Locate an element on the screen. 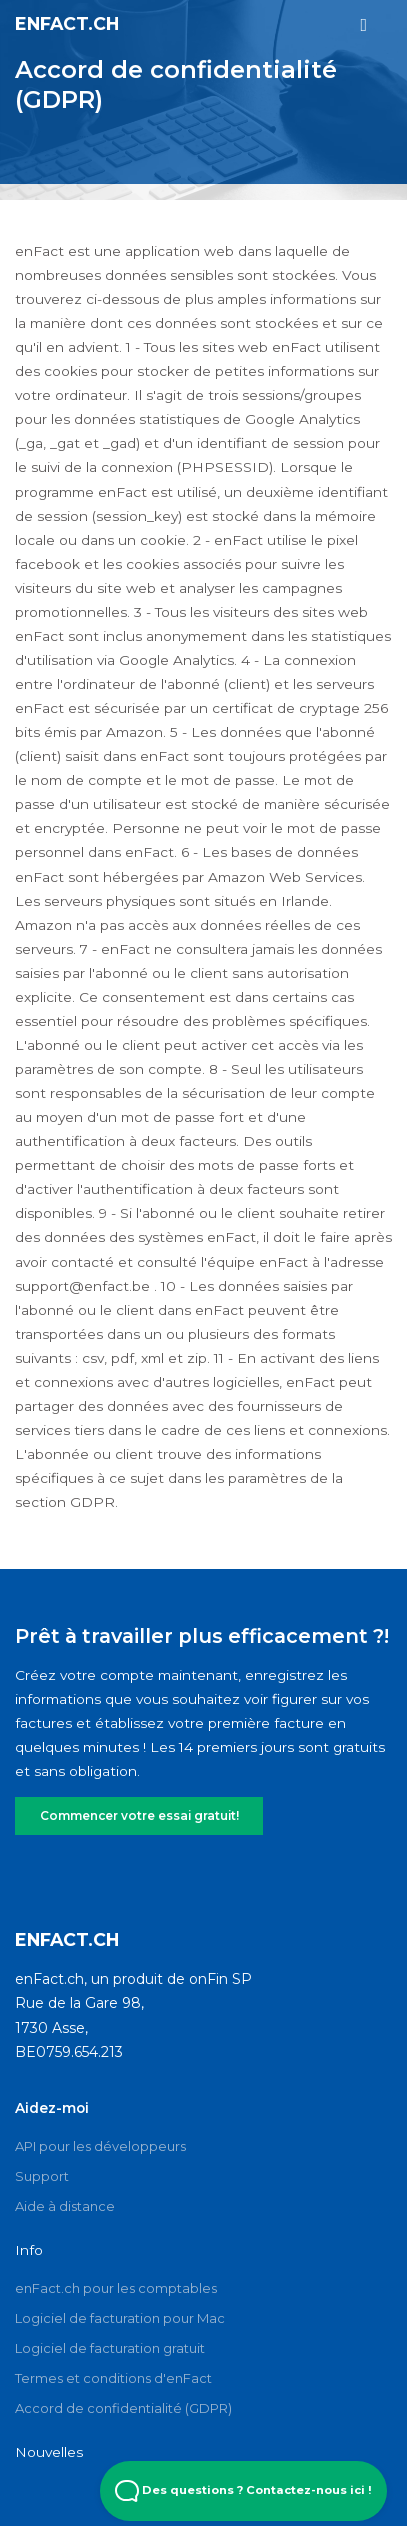  enFact.ch pour les comptables is located at coordinates (116, 2288).